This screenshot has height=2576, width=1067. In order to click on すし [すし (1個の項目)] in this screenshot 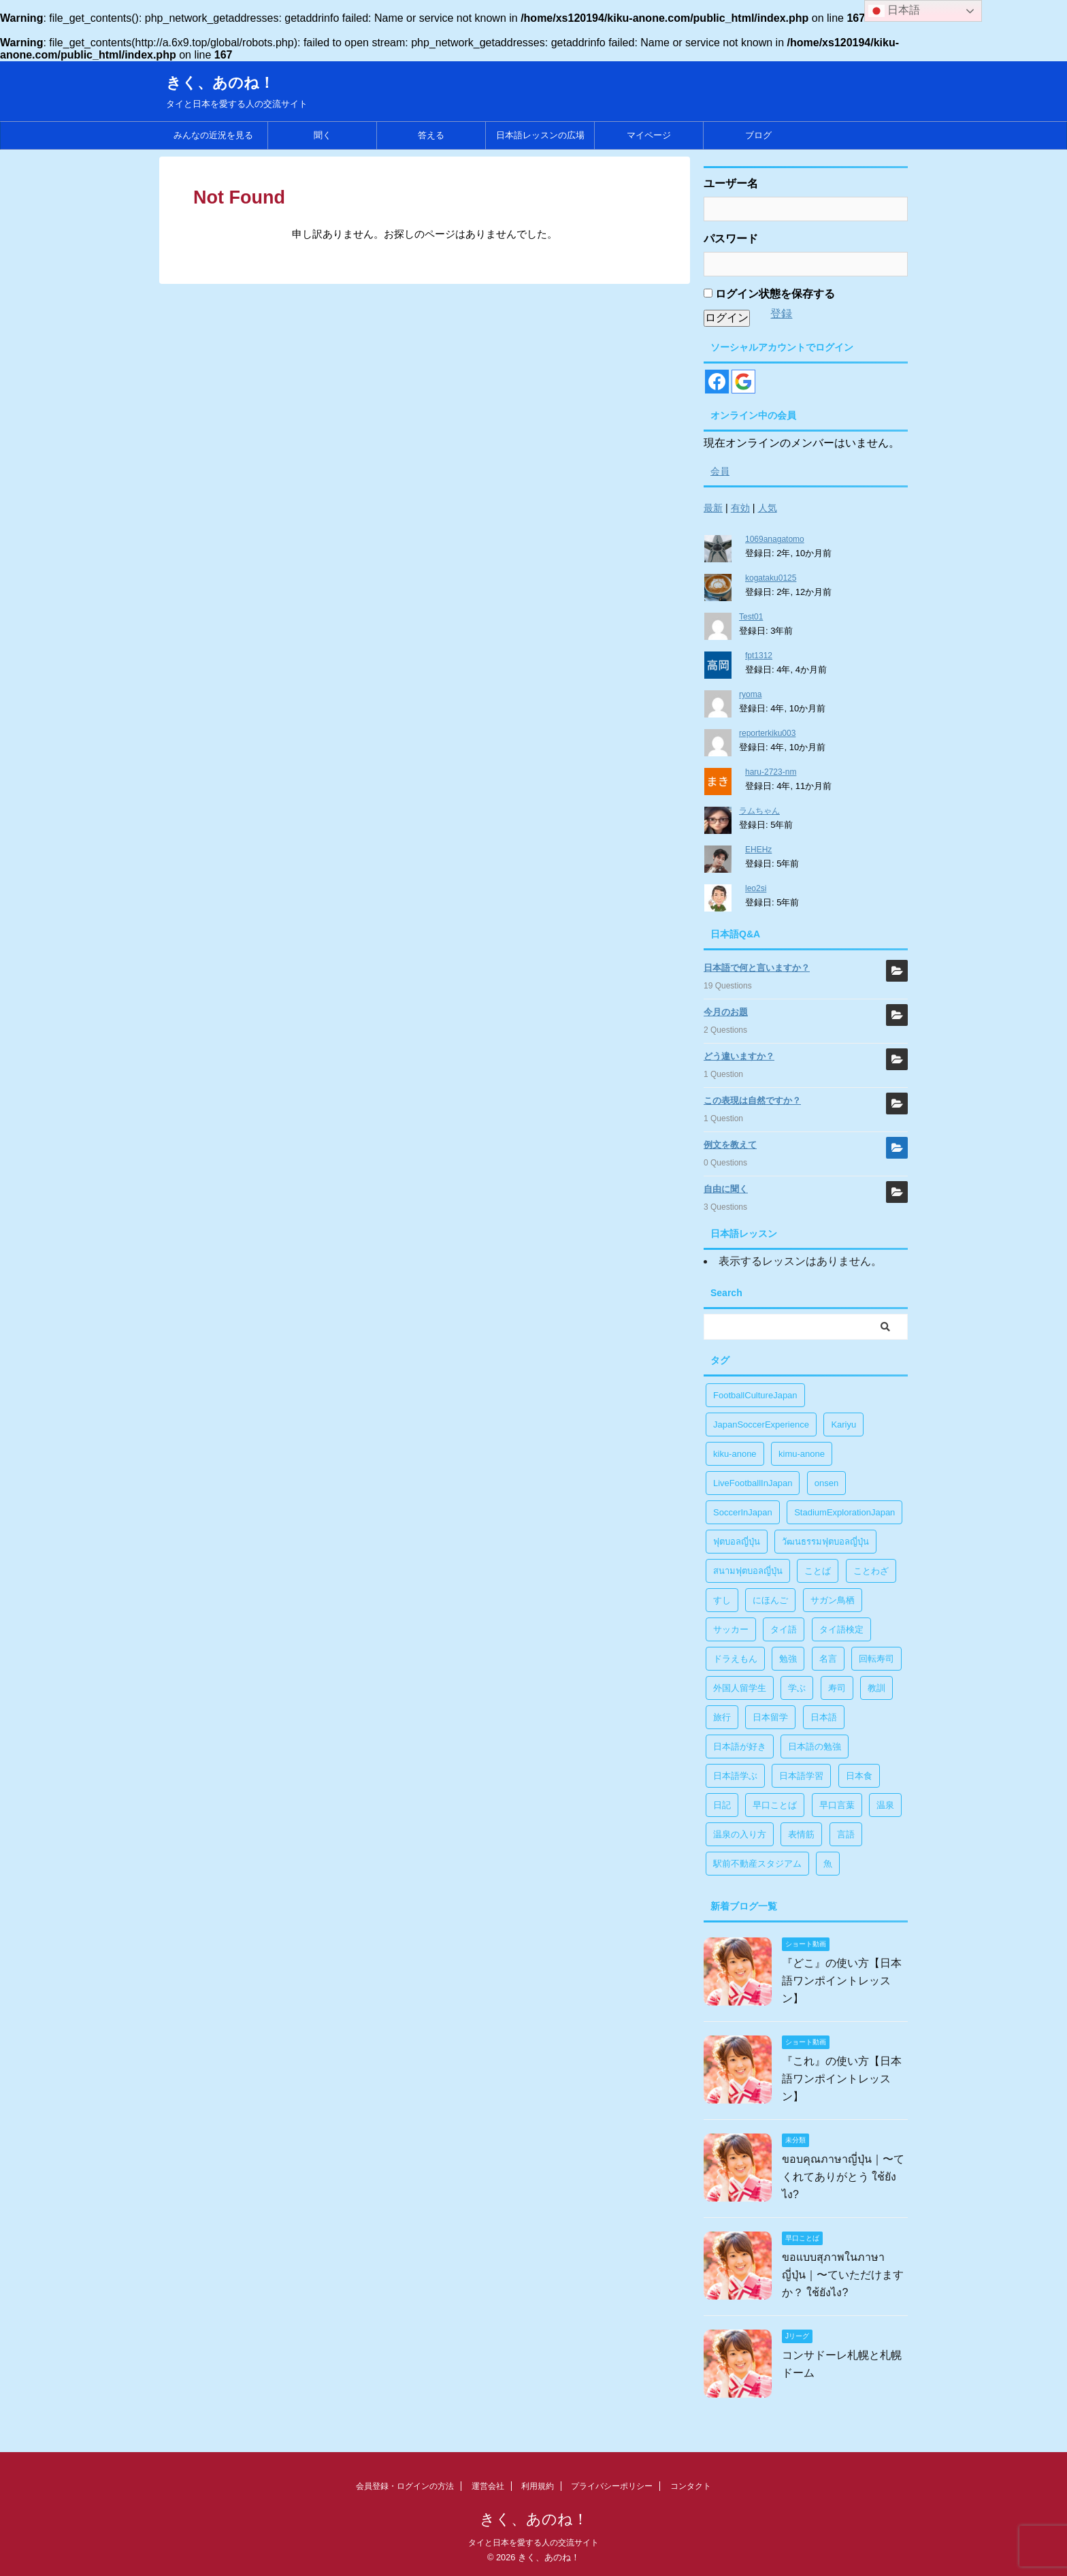, I will do `click(722, 1600)`.